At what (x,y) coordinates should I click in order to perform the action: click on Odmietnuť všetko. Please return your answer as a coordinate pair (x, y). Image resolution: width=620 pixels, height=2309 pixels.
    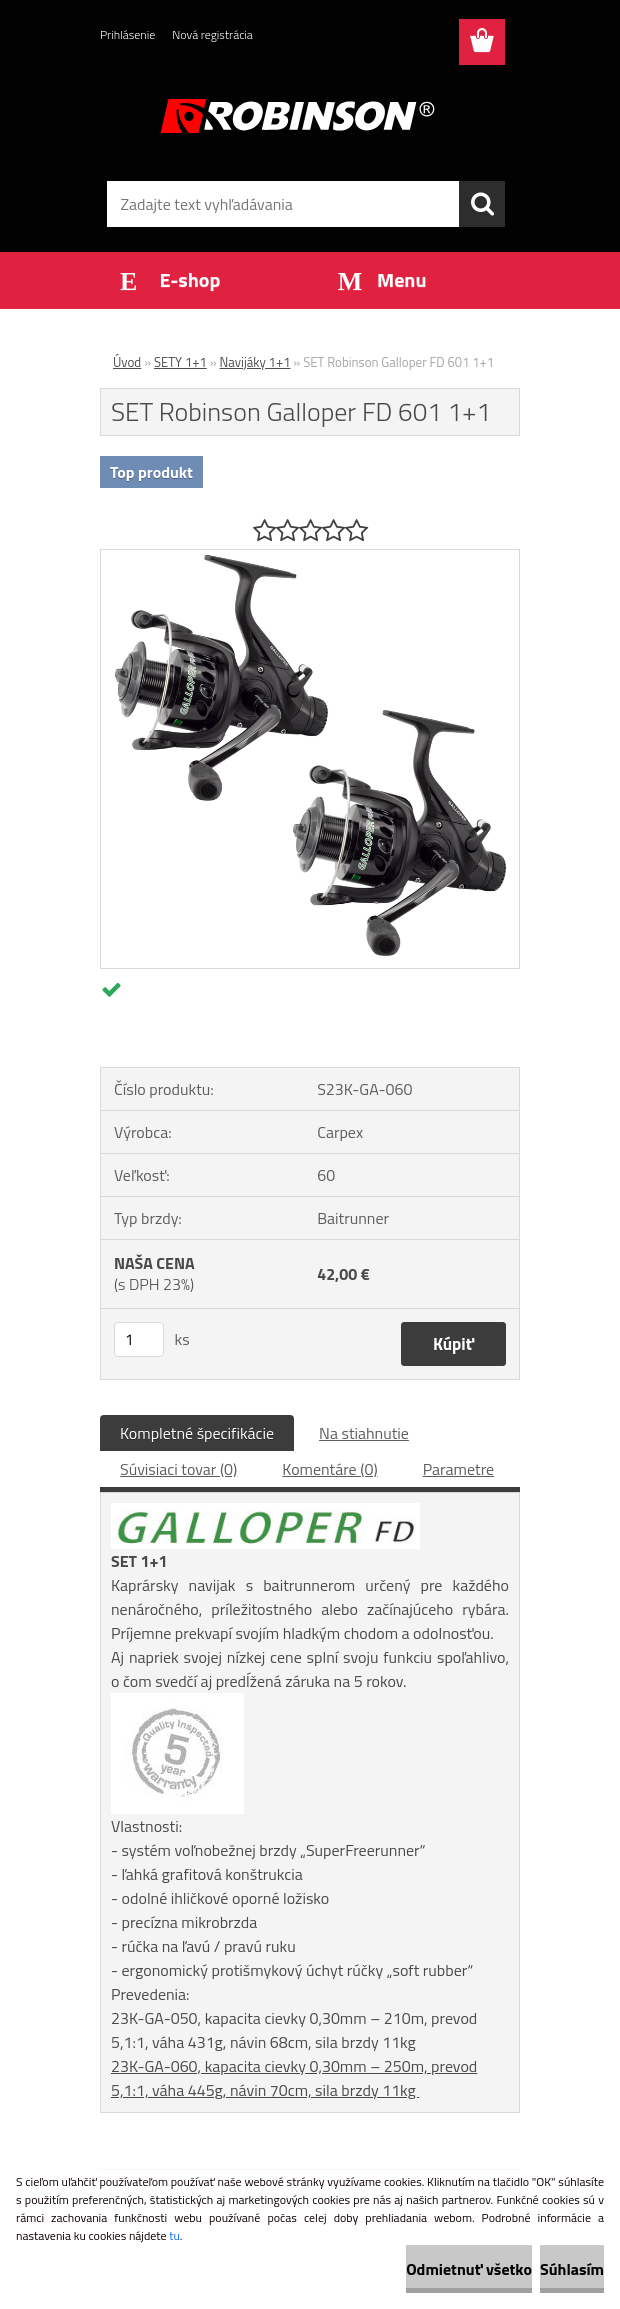
    Looking at the image, I should click on (469, 2269).